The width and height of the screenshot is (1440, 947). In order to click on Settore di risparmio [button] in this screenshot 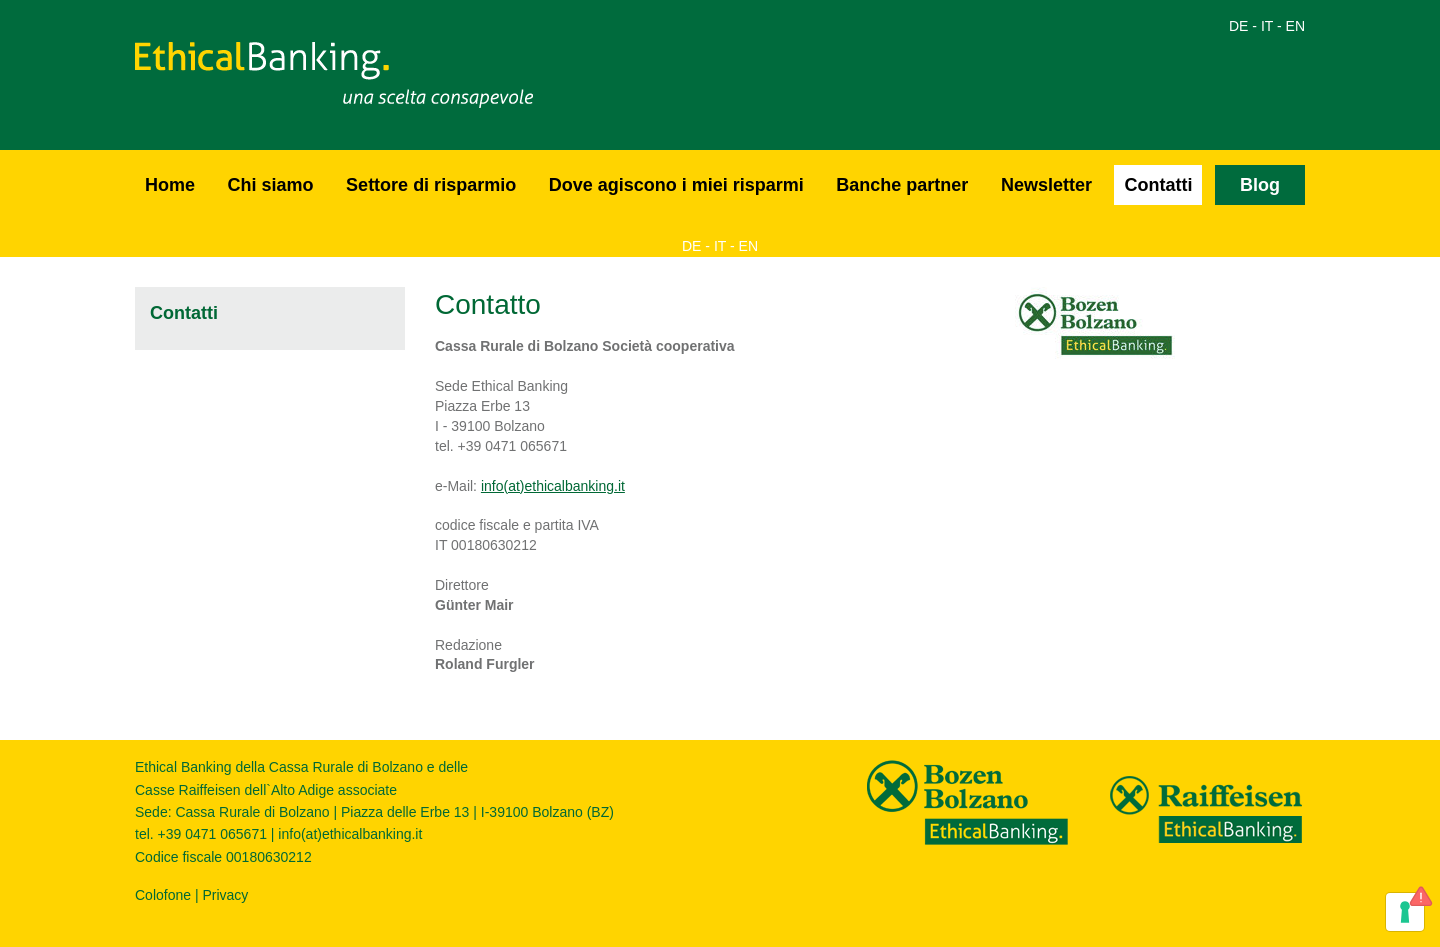, I will do `click(431, 185)`.